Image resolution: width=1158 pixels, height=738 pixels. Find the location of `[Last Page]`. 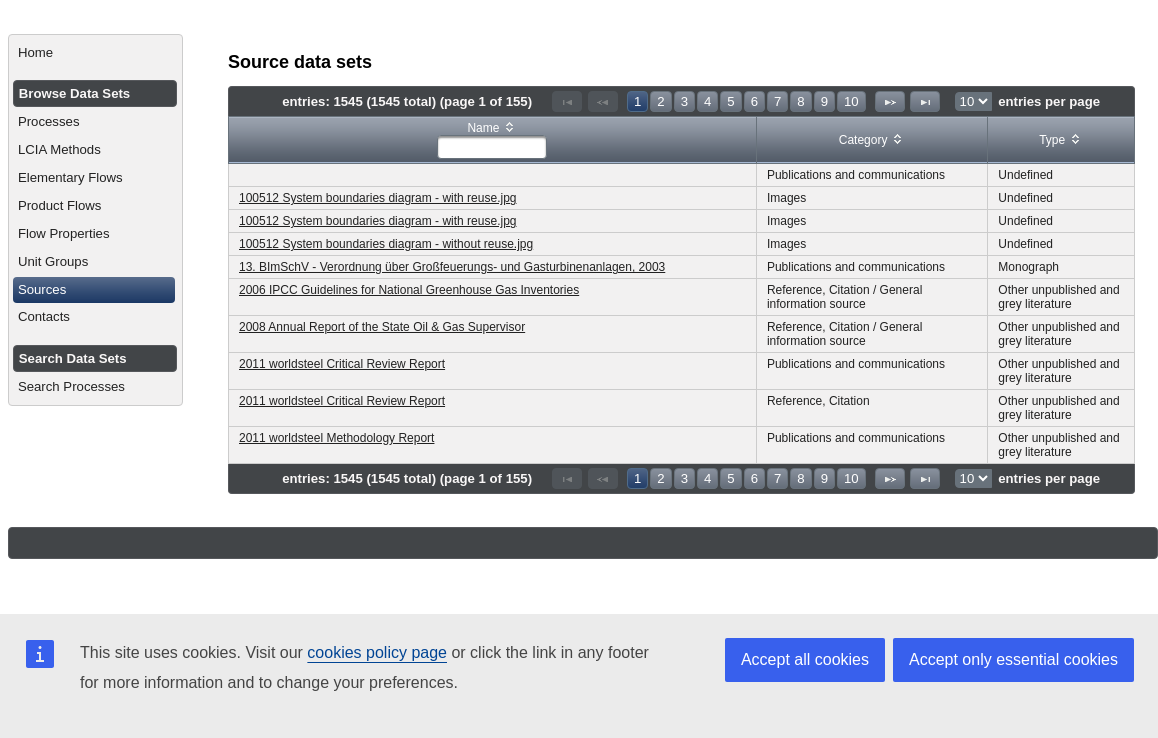

[Last Page] is located at coordinates (925, 101).